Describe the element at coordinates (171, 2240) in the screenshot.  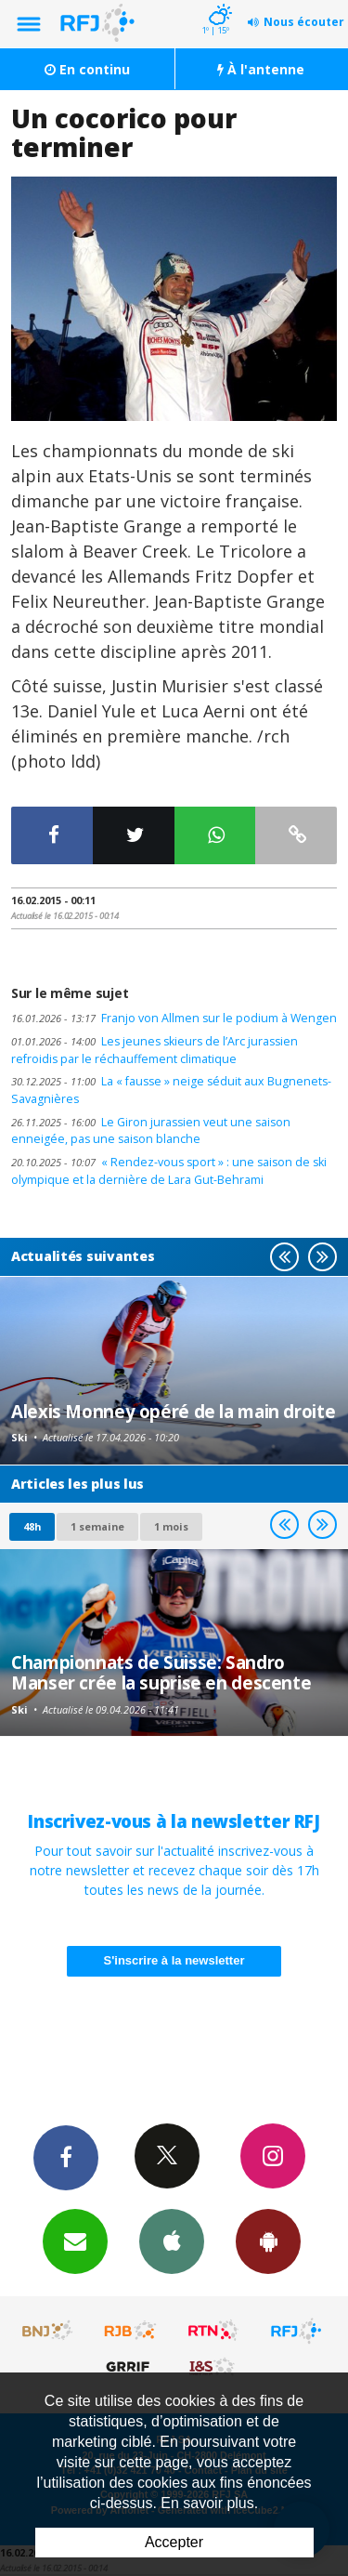
I see `App iPhone` at that location.